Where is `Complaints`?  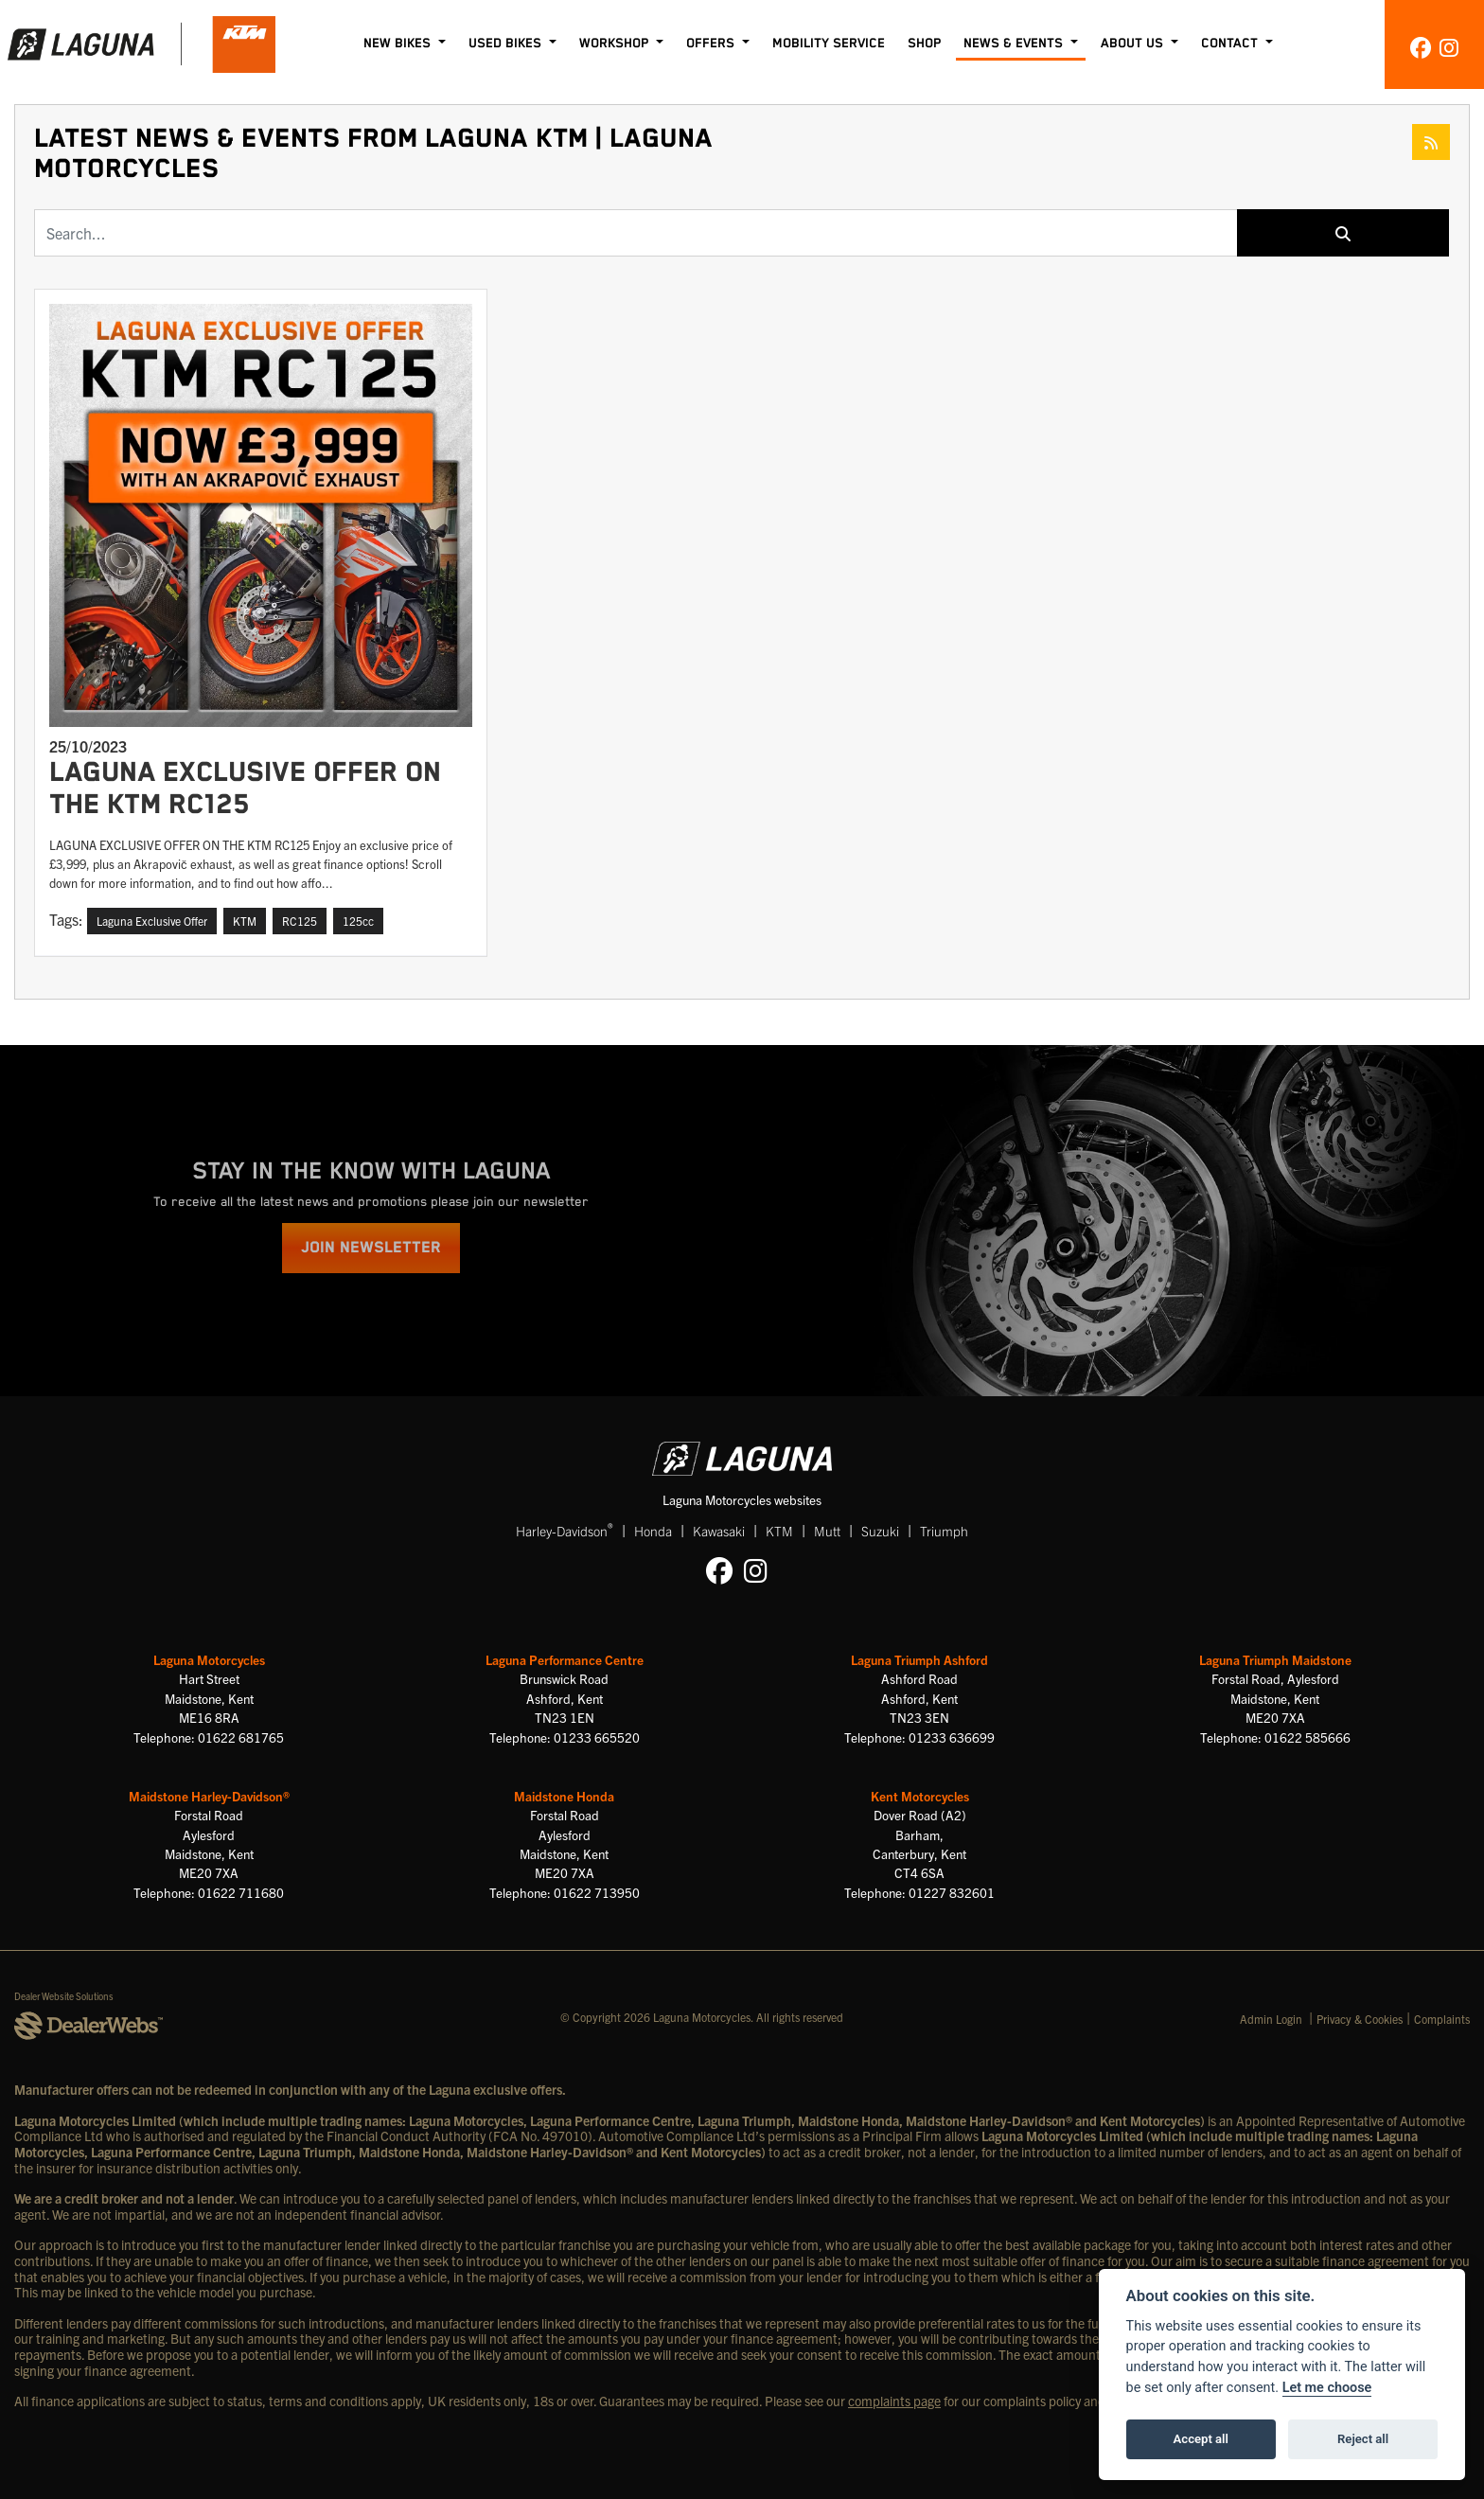 Complaints is located at coordinates (1442, 2019).